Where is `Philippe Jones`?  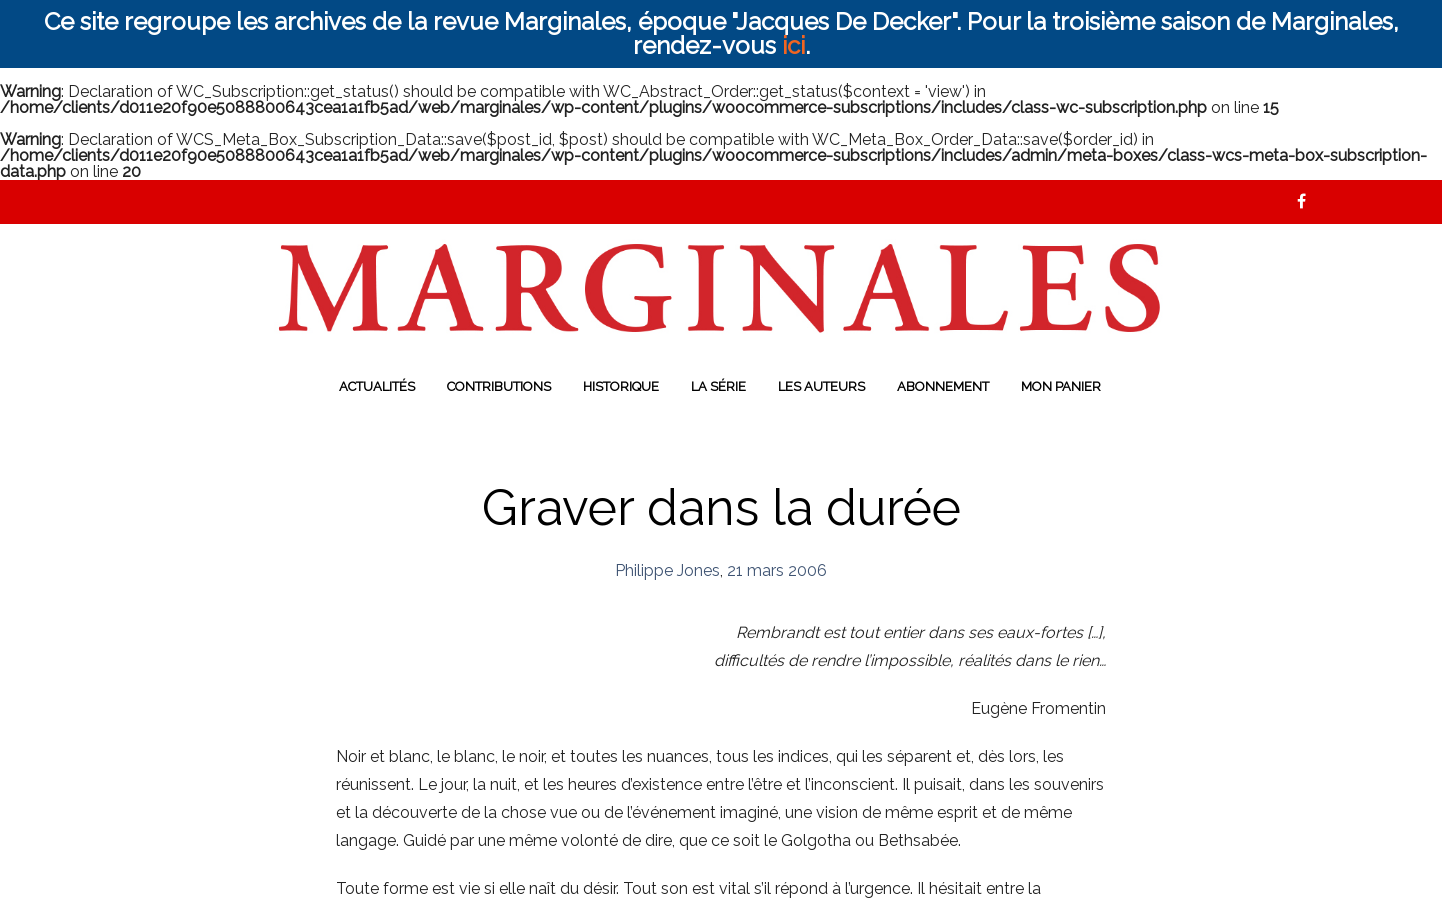
Philippe Jones is located at coordinates (667, 570).